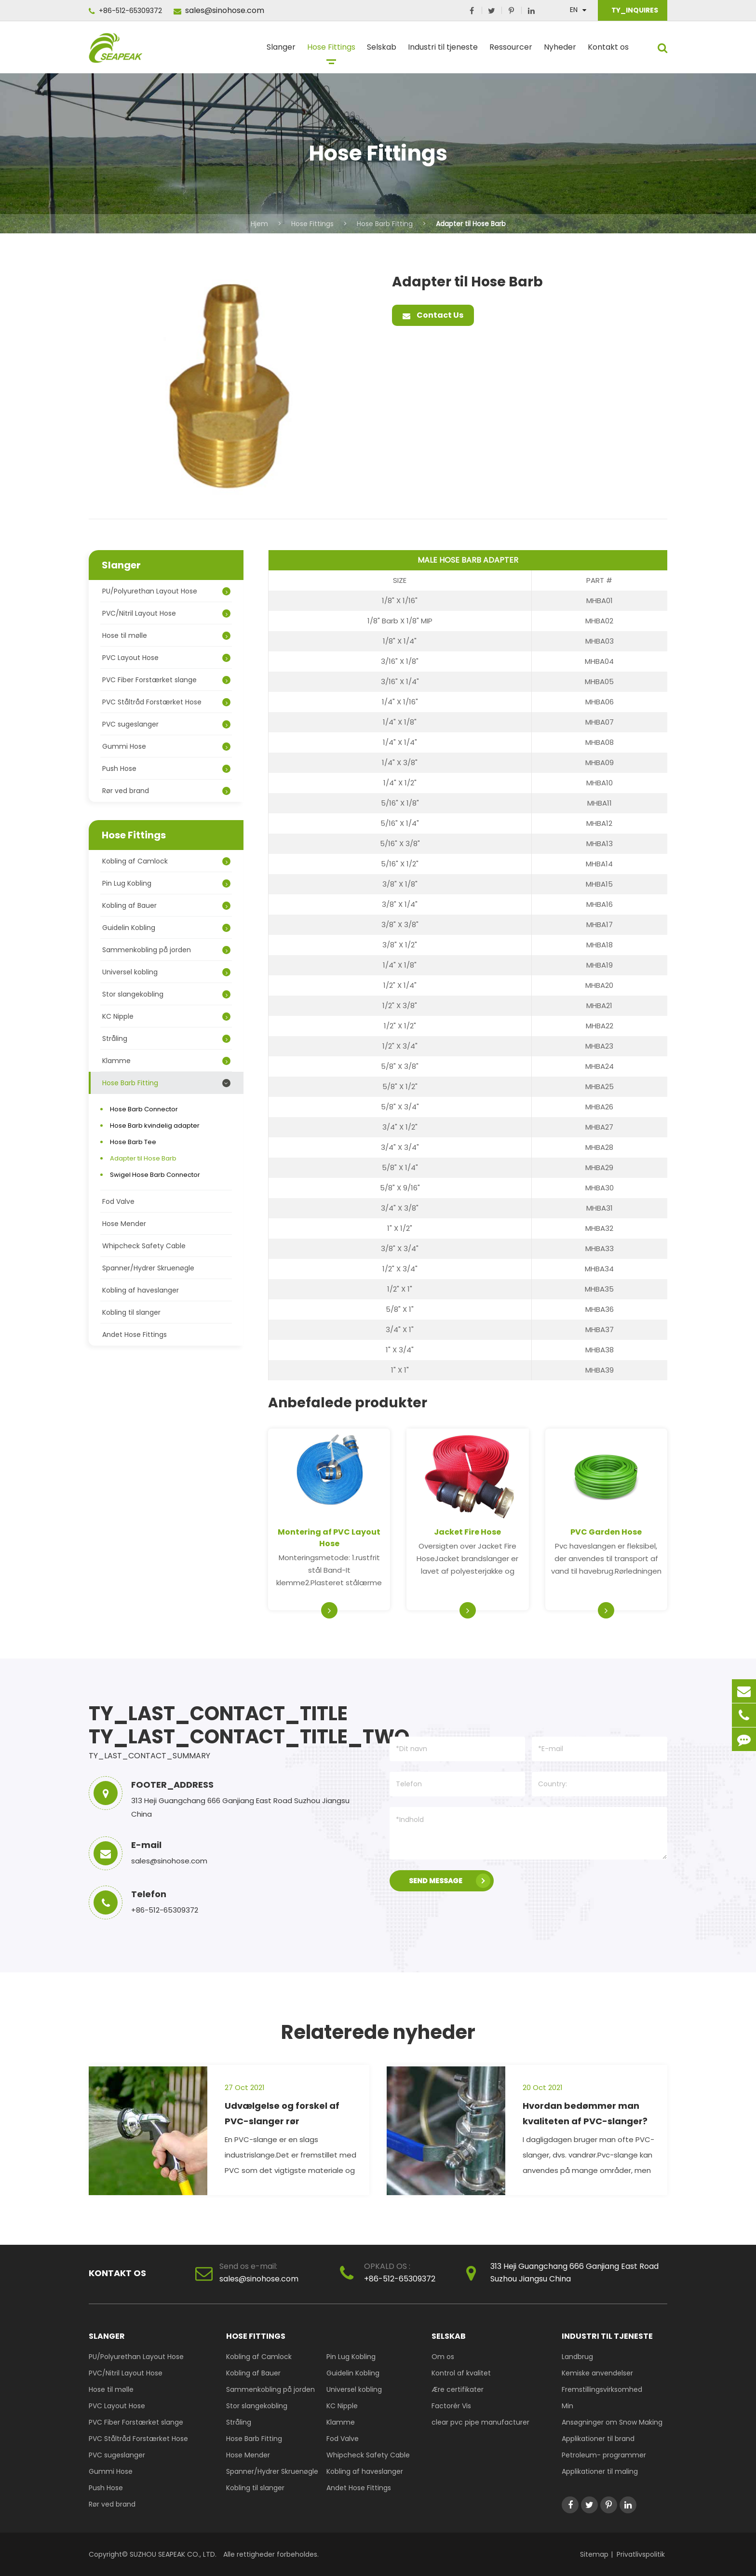  I want to click on Hose Barb Connector, so click(144, 1109).